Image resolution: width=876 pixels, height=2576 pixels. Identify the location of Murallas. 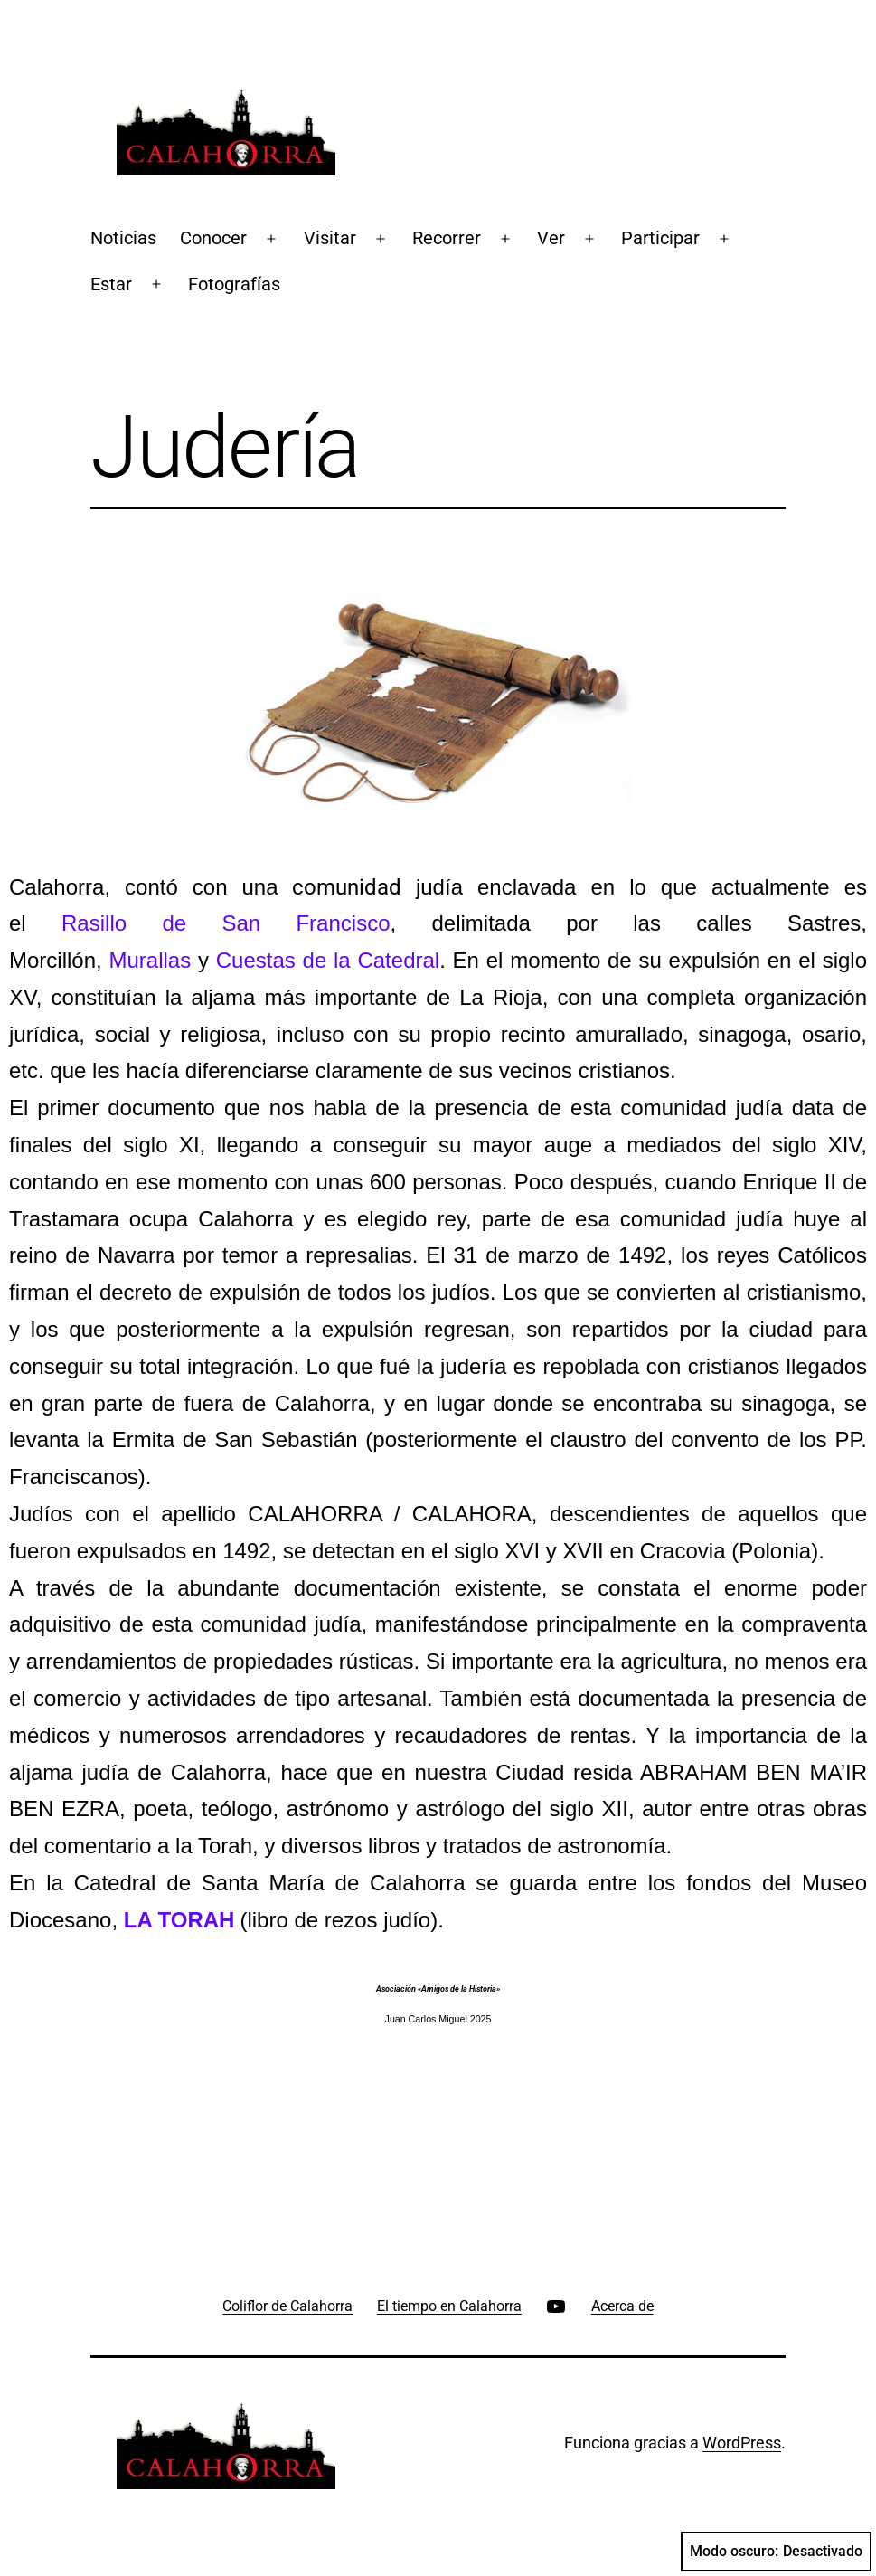
(149, 960).